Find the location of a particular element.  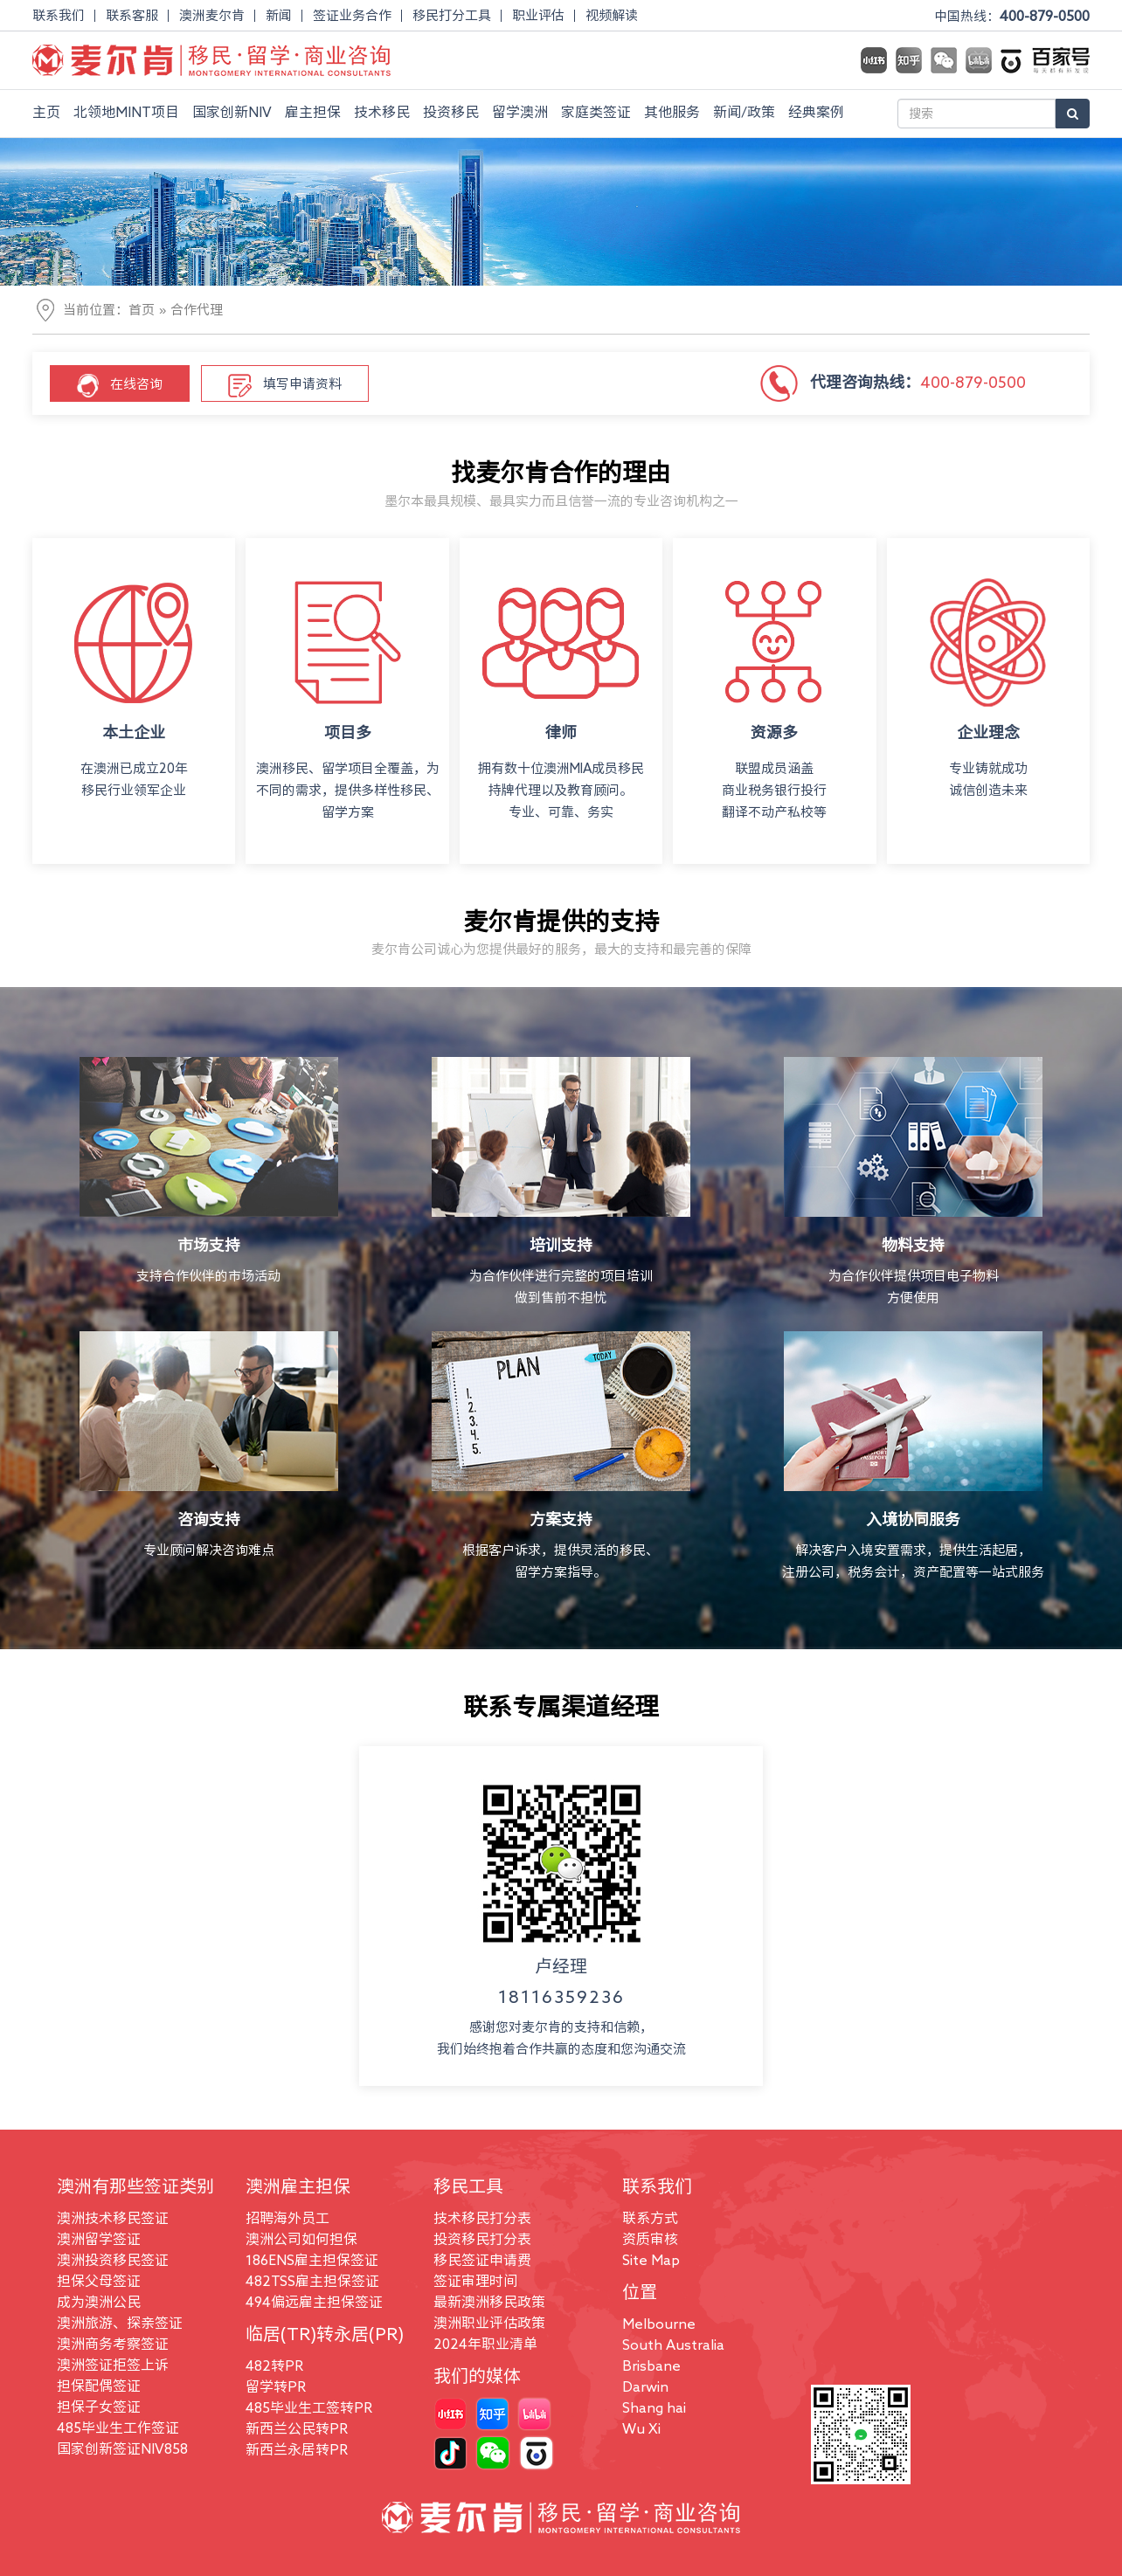

移民打分工具 is located at coordinates (451, 15).